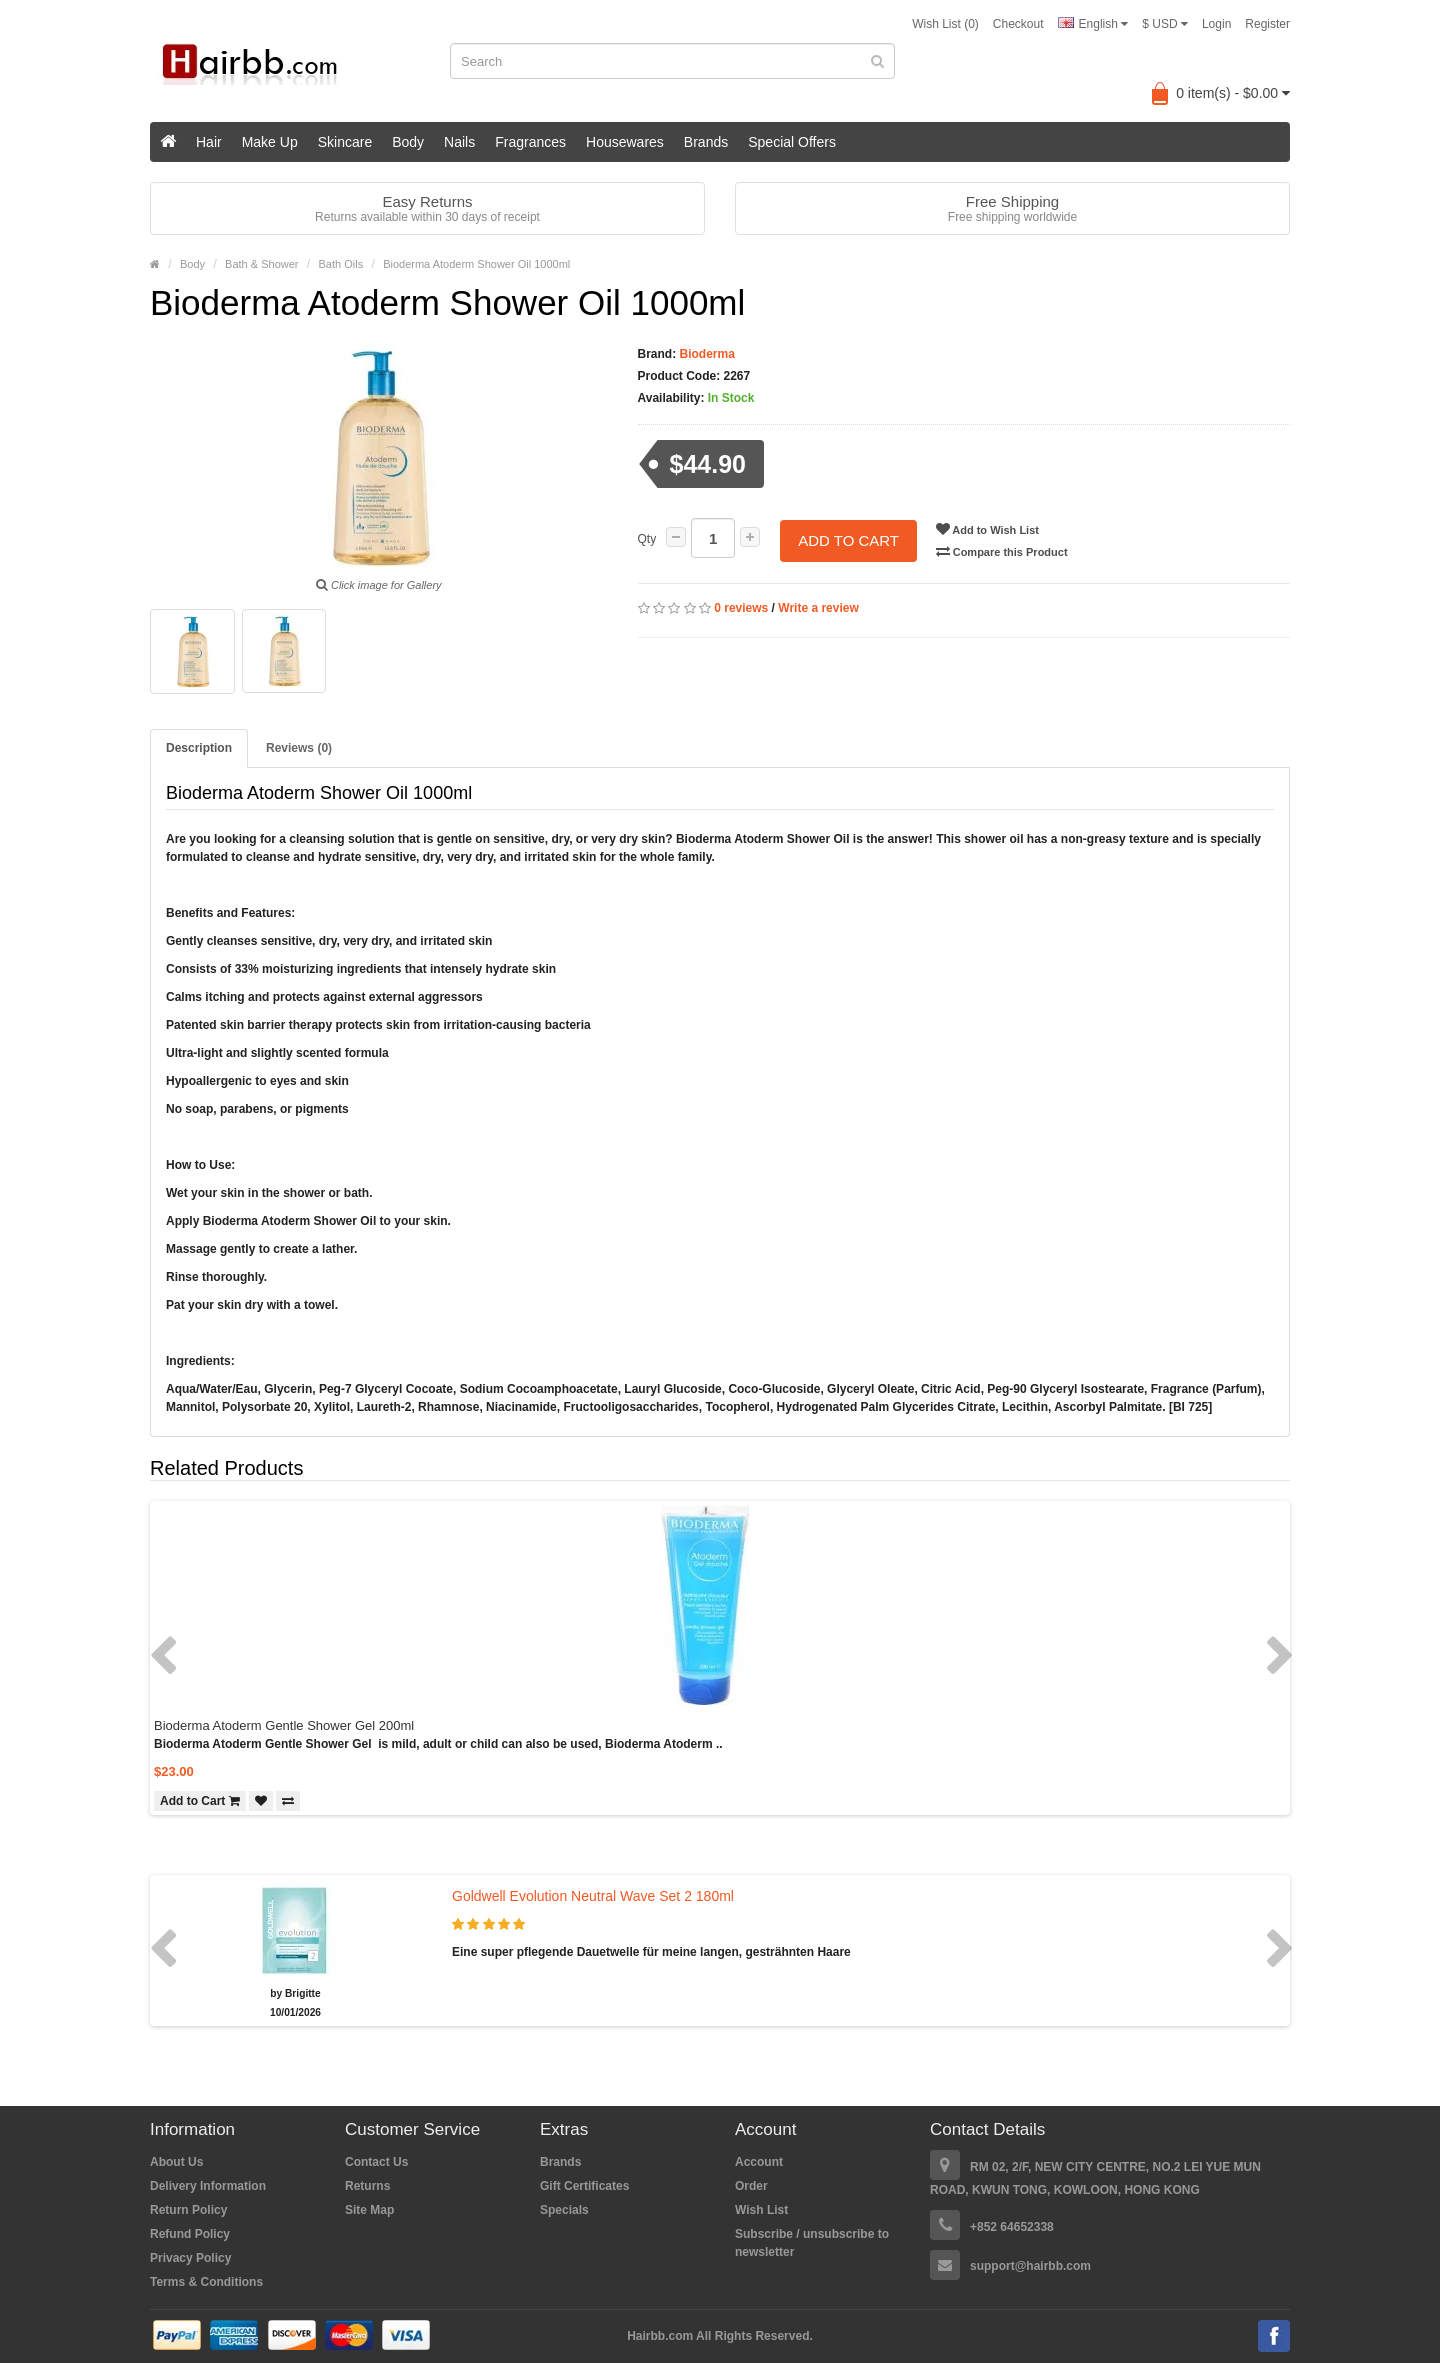  Describe the element at coordinates (593, 1896) in the screenshot. I see `Goldwell Evolution Neutral Wave Set 2 180ml` at that location.